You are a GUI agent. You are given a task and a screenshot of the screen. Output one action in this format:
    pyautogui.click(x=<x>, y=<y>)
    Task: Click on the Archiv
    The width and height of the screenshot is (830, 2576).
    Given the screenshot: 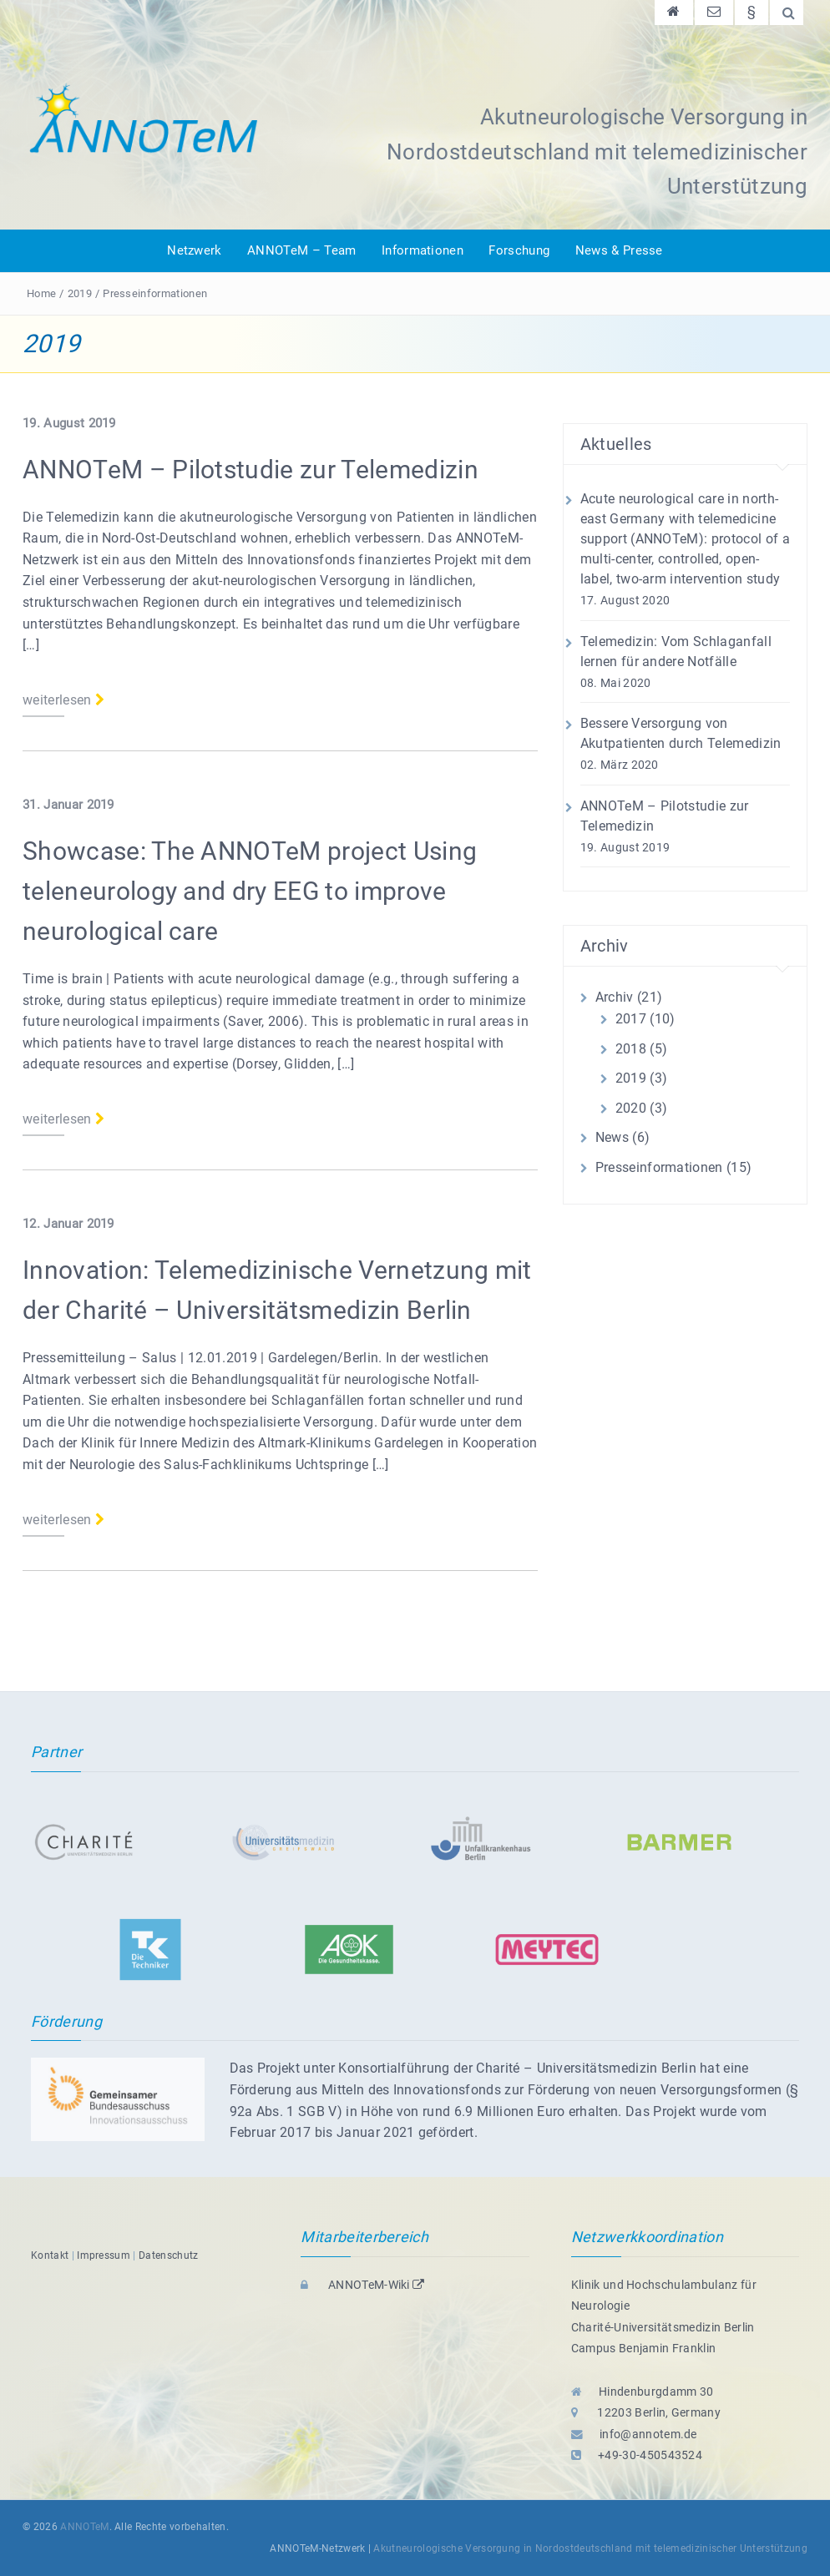 What is the action you would take?
    pyautogui.click(x=614, y=997)
    